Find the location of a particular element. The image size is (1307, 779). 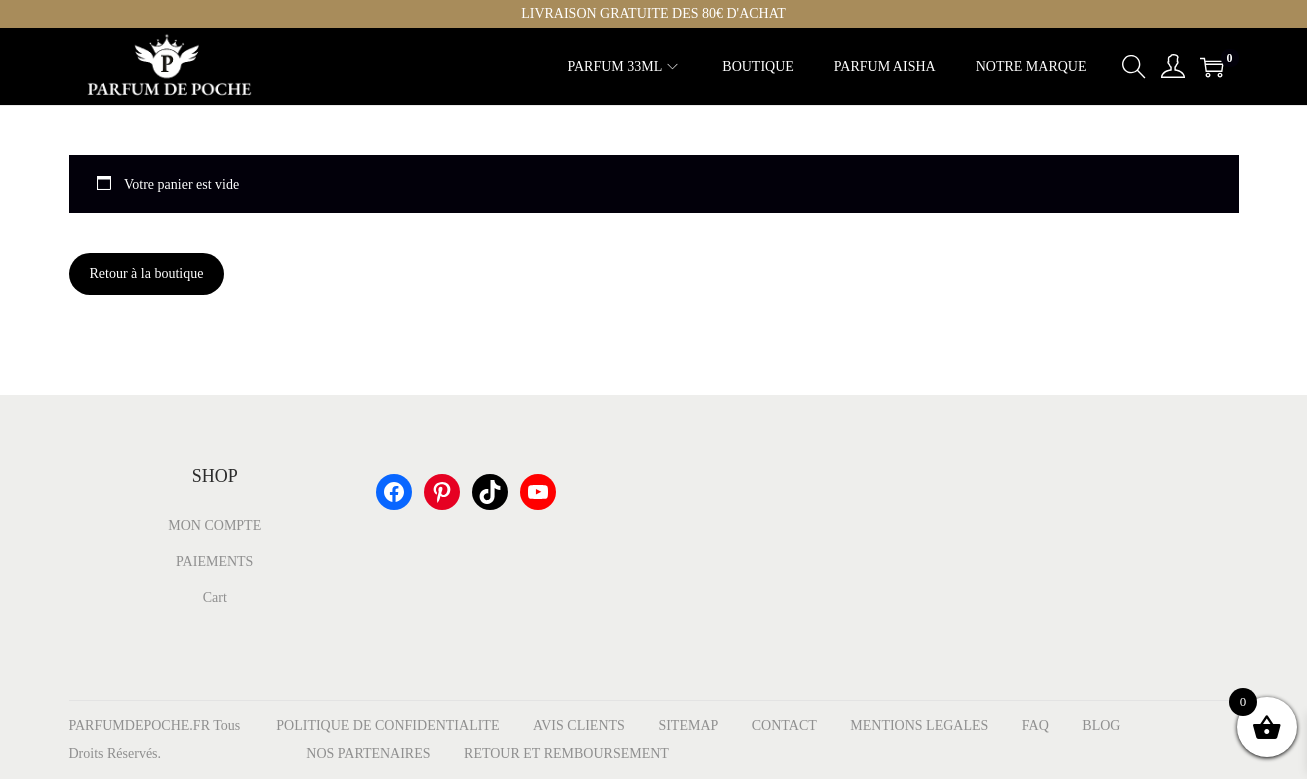

PAIEMENTS is located at coordinates (214, 561).